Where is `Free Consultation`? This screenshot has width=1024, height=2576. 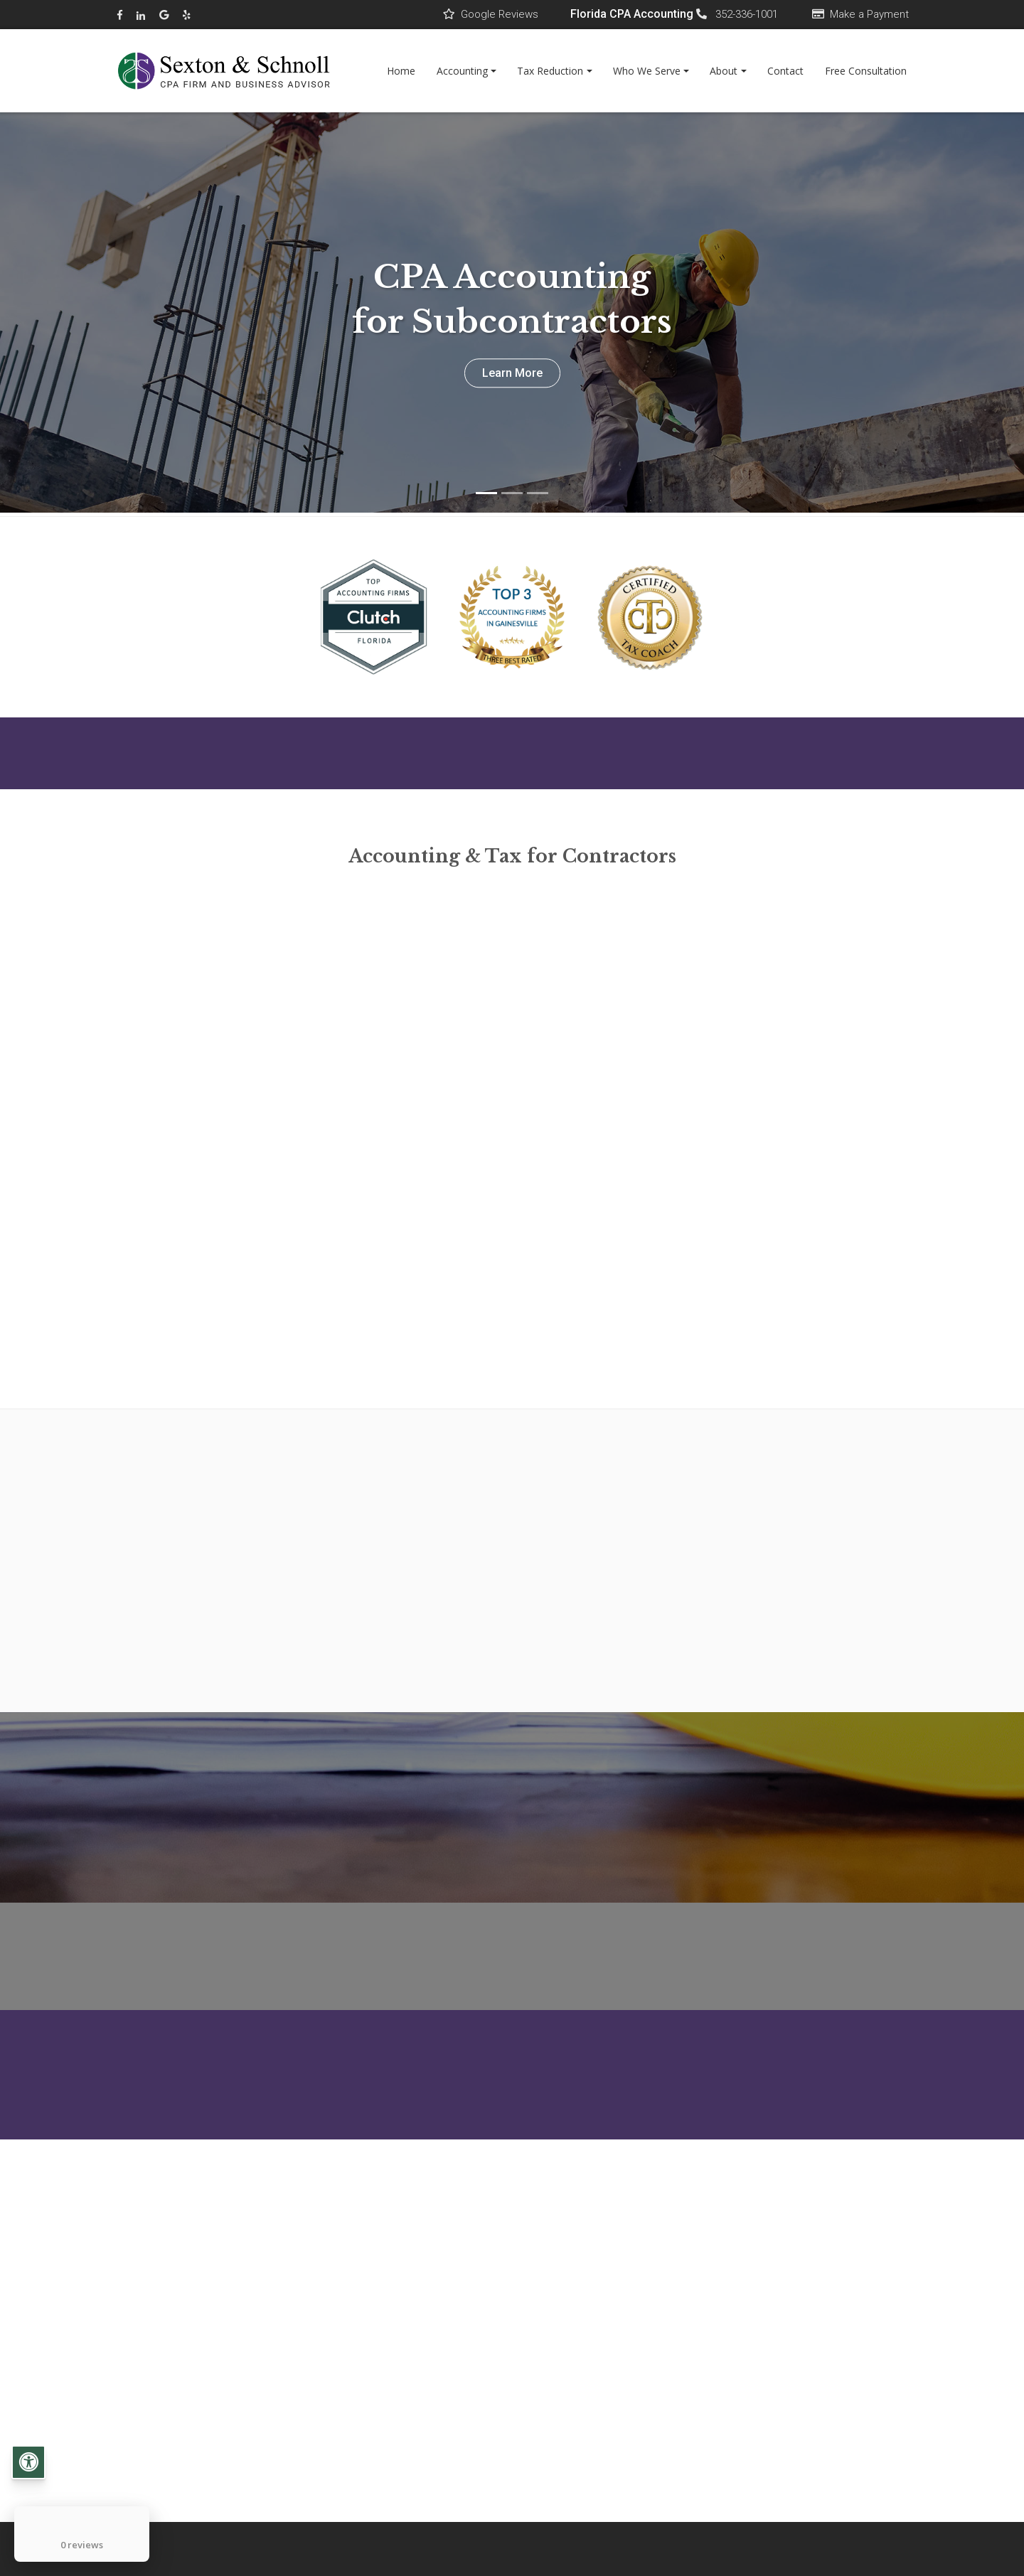
Free Consultation is located at coordinates (866, 71).